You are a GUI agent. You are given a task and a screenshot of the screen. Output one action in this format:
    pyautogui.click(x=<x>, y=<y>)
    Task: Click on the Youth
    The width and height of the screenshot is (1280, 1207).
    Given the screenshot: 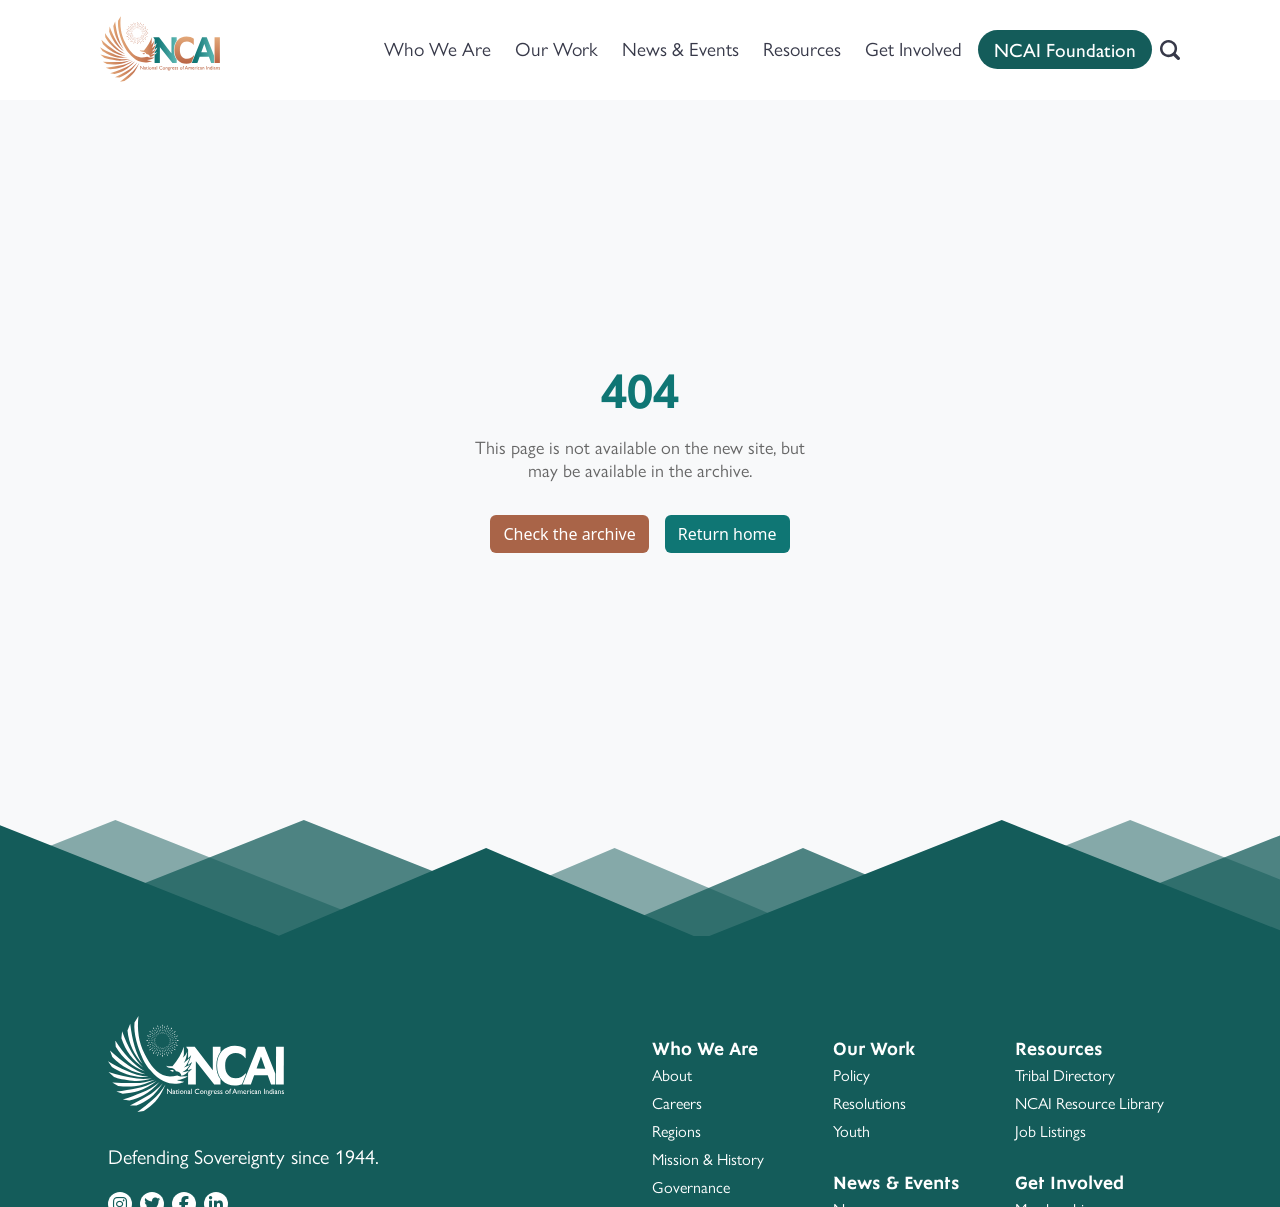 What is the action you would take?
    pyautogui.click(x=851, y=1131)
    